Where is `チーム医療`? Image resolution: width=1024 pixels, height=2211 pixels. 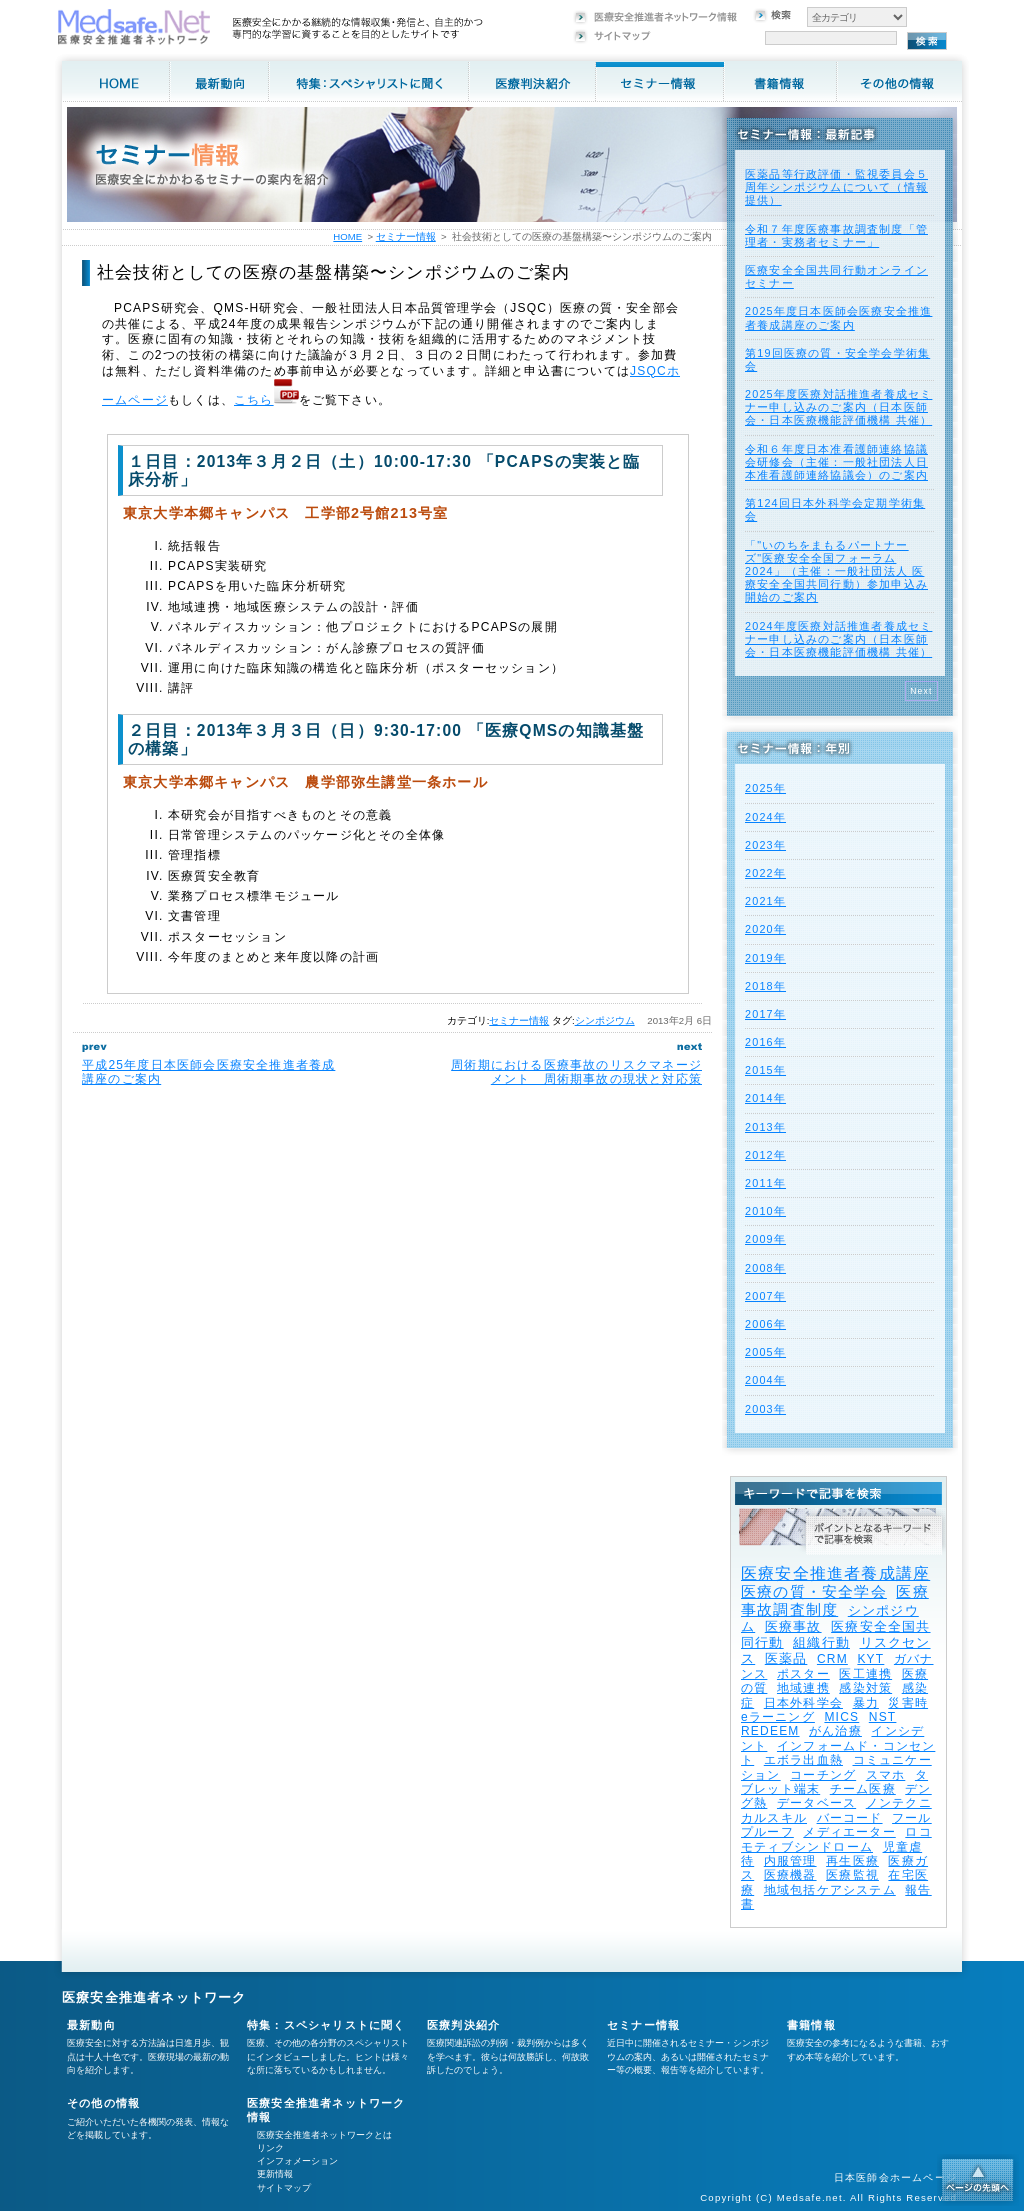 チーム医療 is located at coordinates (863, 1789).